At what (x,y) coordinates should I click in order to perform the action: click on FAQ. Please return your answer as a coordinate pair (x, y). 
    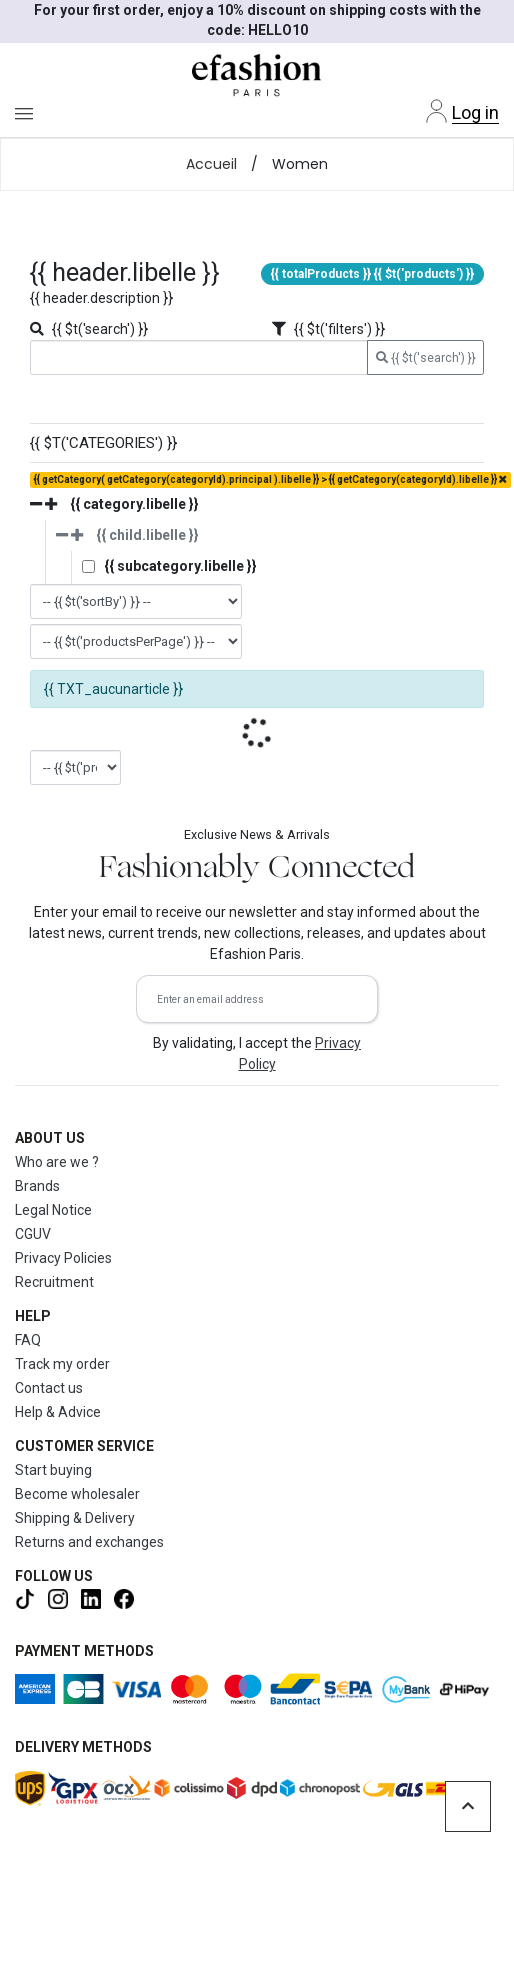
    Looking at the image, I should click on (28, 1340).